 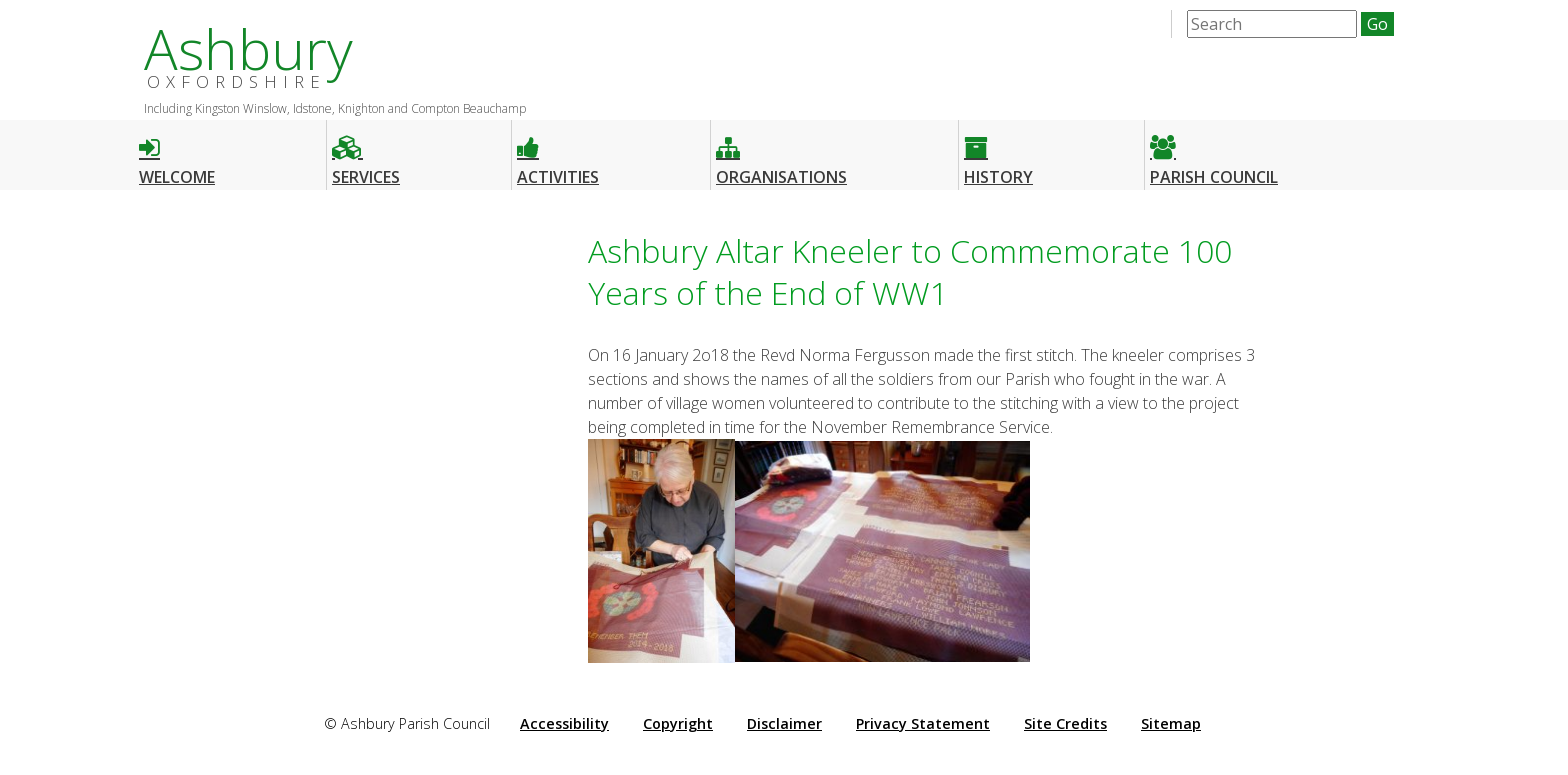 What do you see at coordinates (784, 723) in the screenshot?
I see `Disclaimer` at bounding box center [784, 723].